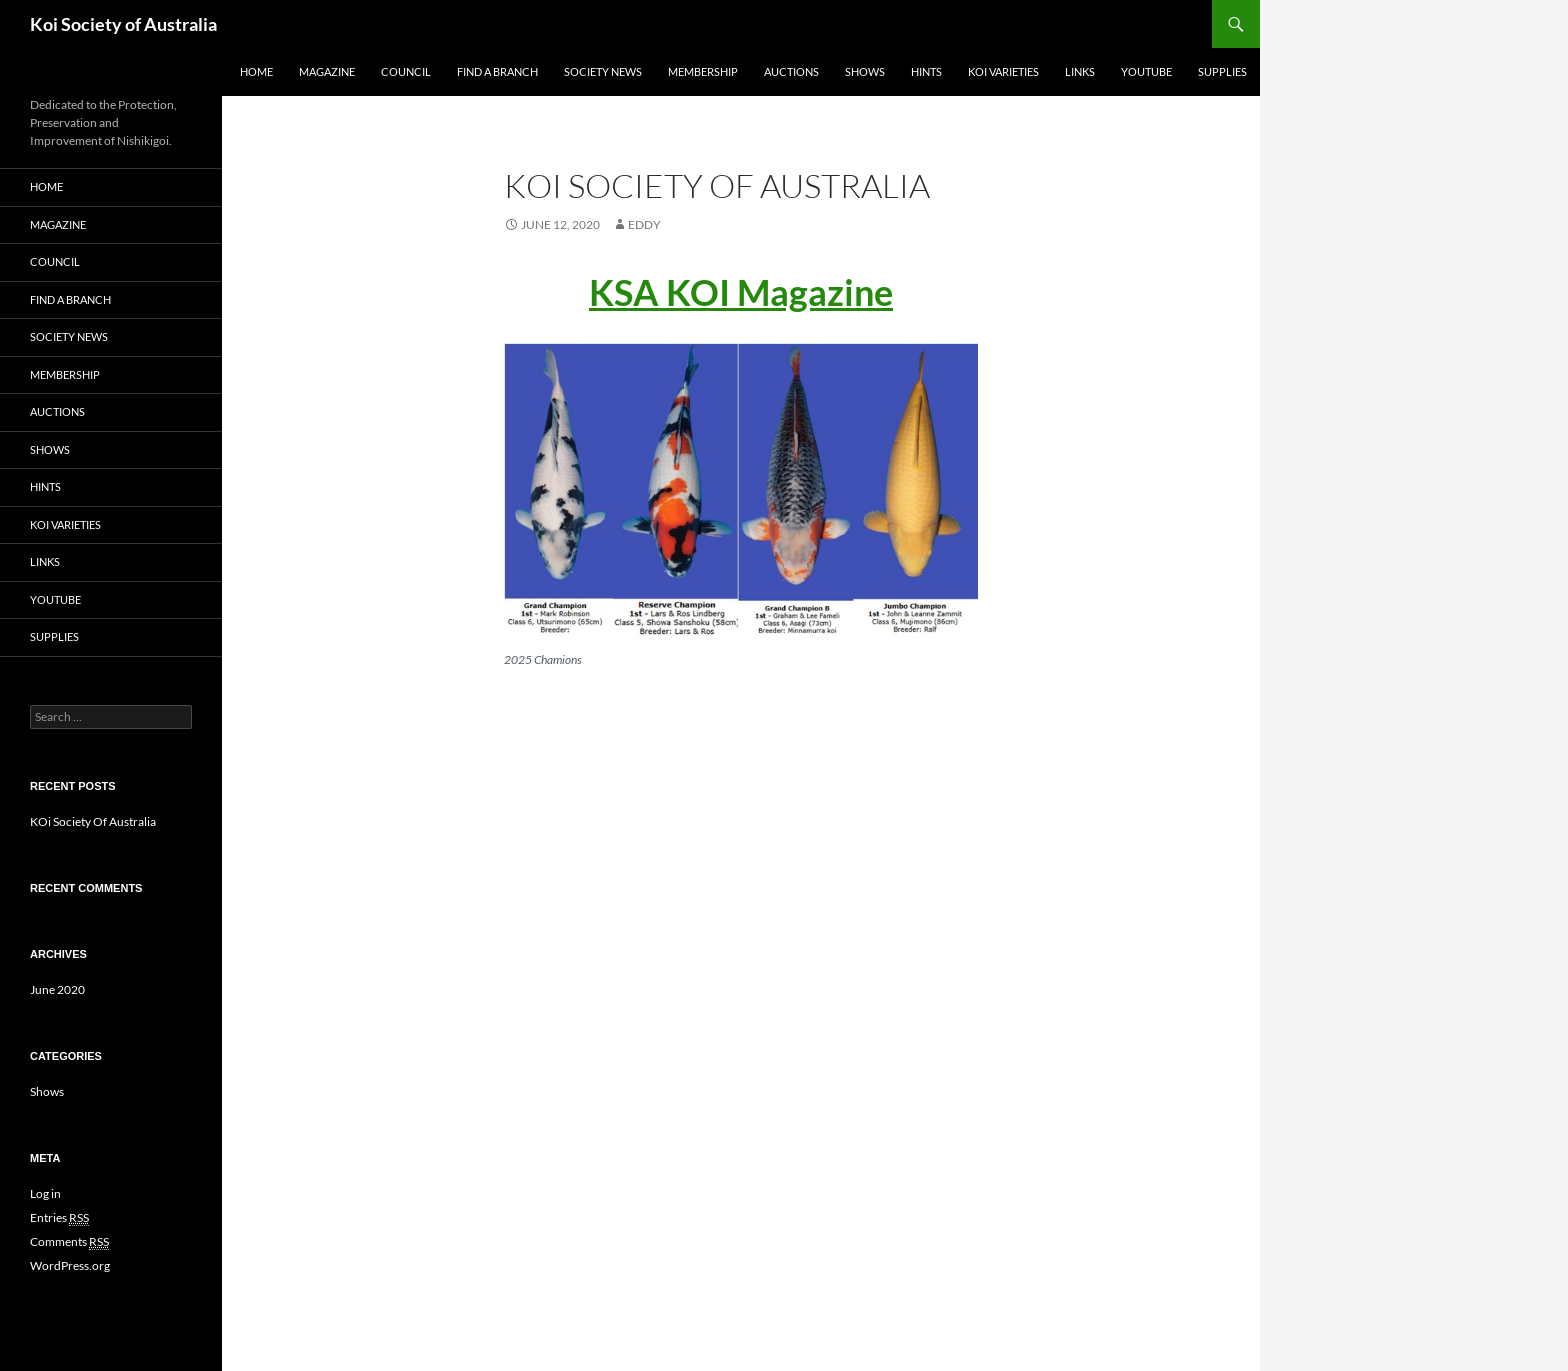  What do you see at coordinates (59, 1218) in the screenshot?
I see `Entries` at bounding box center [59, 1218].